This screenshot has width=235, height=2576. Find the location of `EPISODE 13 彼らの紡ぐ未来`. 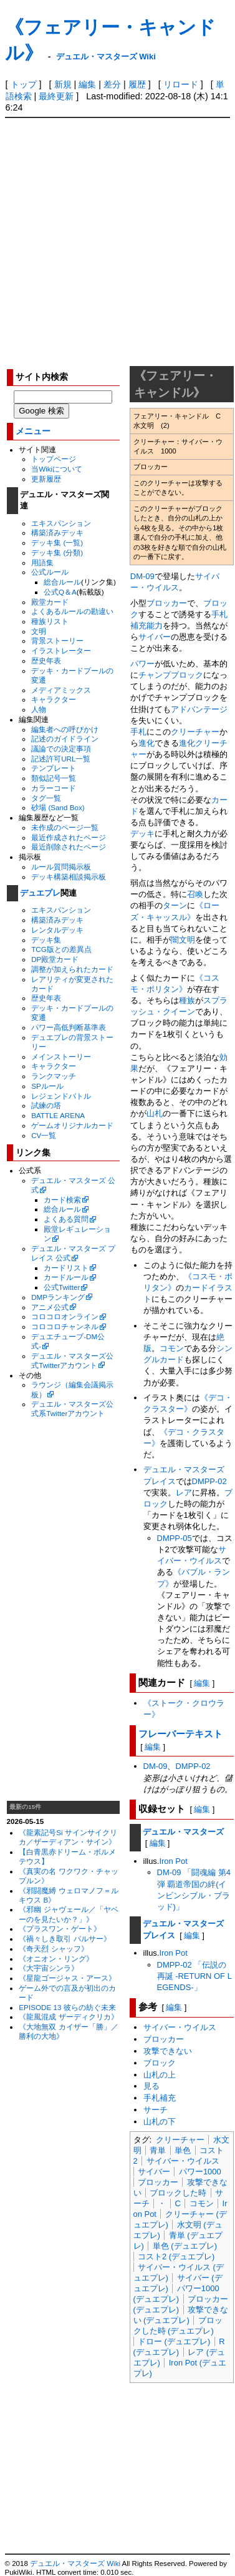

EPISODE 13 彼らの紡ぐ未来 is located at coordinates (67, 2007).